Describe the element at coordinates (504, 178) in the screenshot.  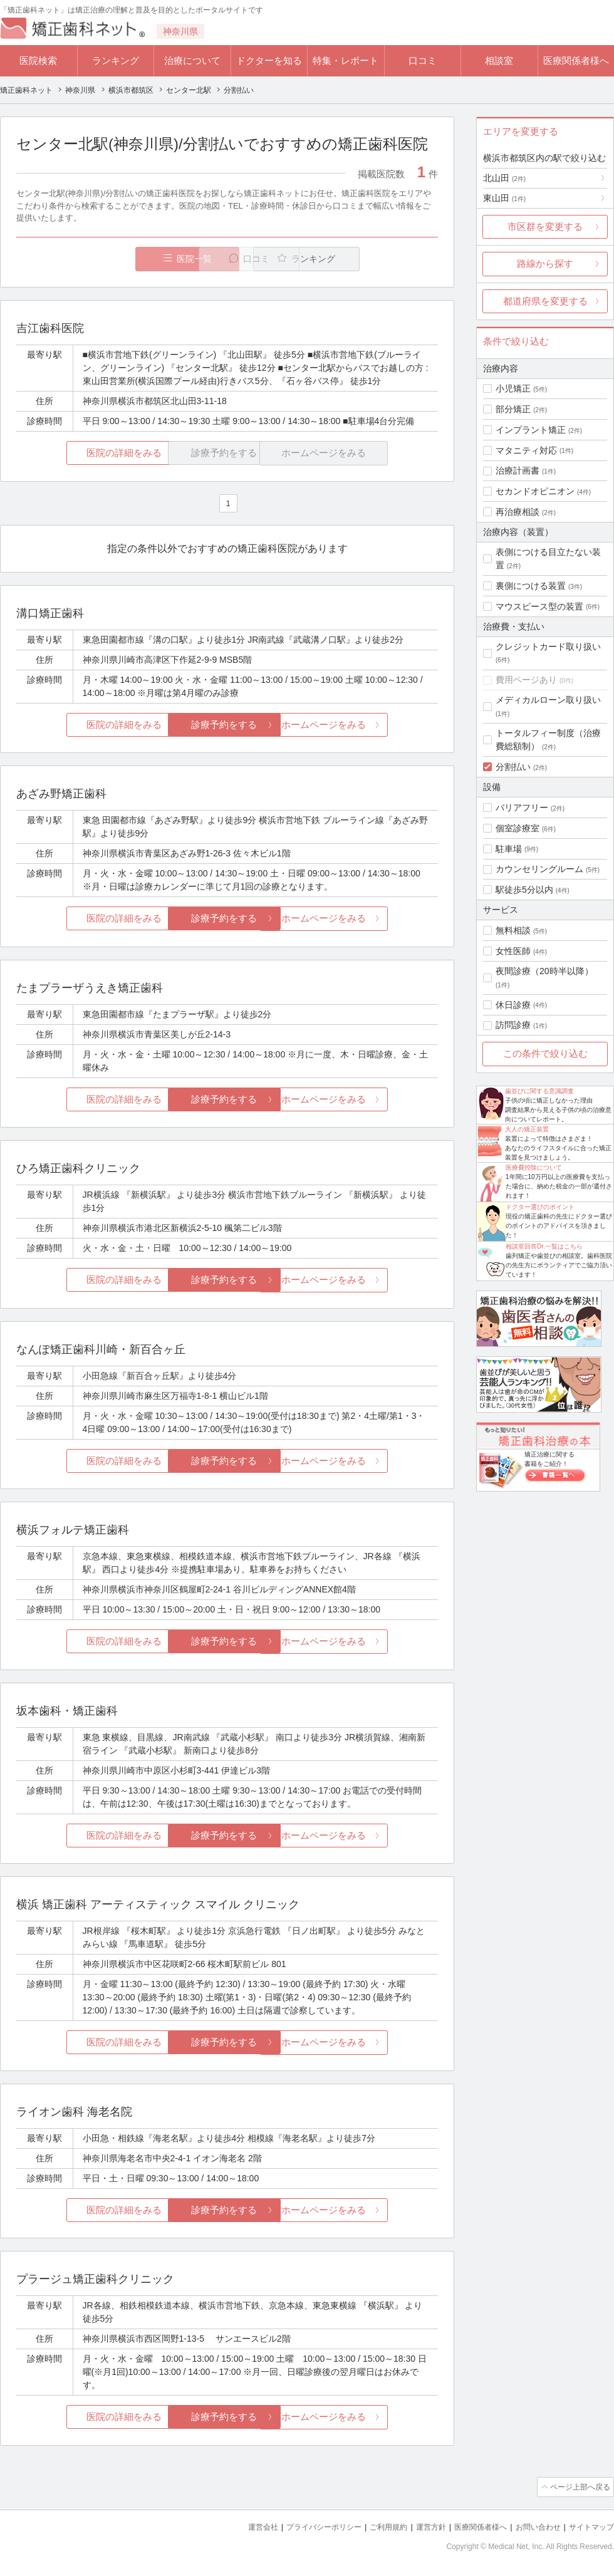
I see `北山田` at that location.